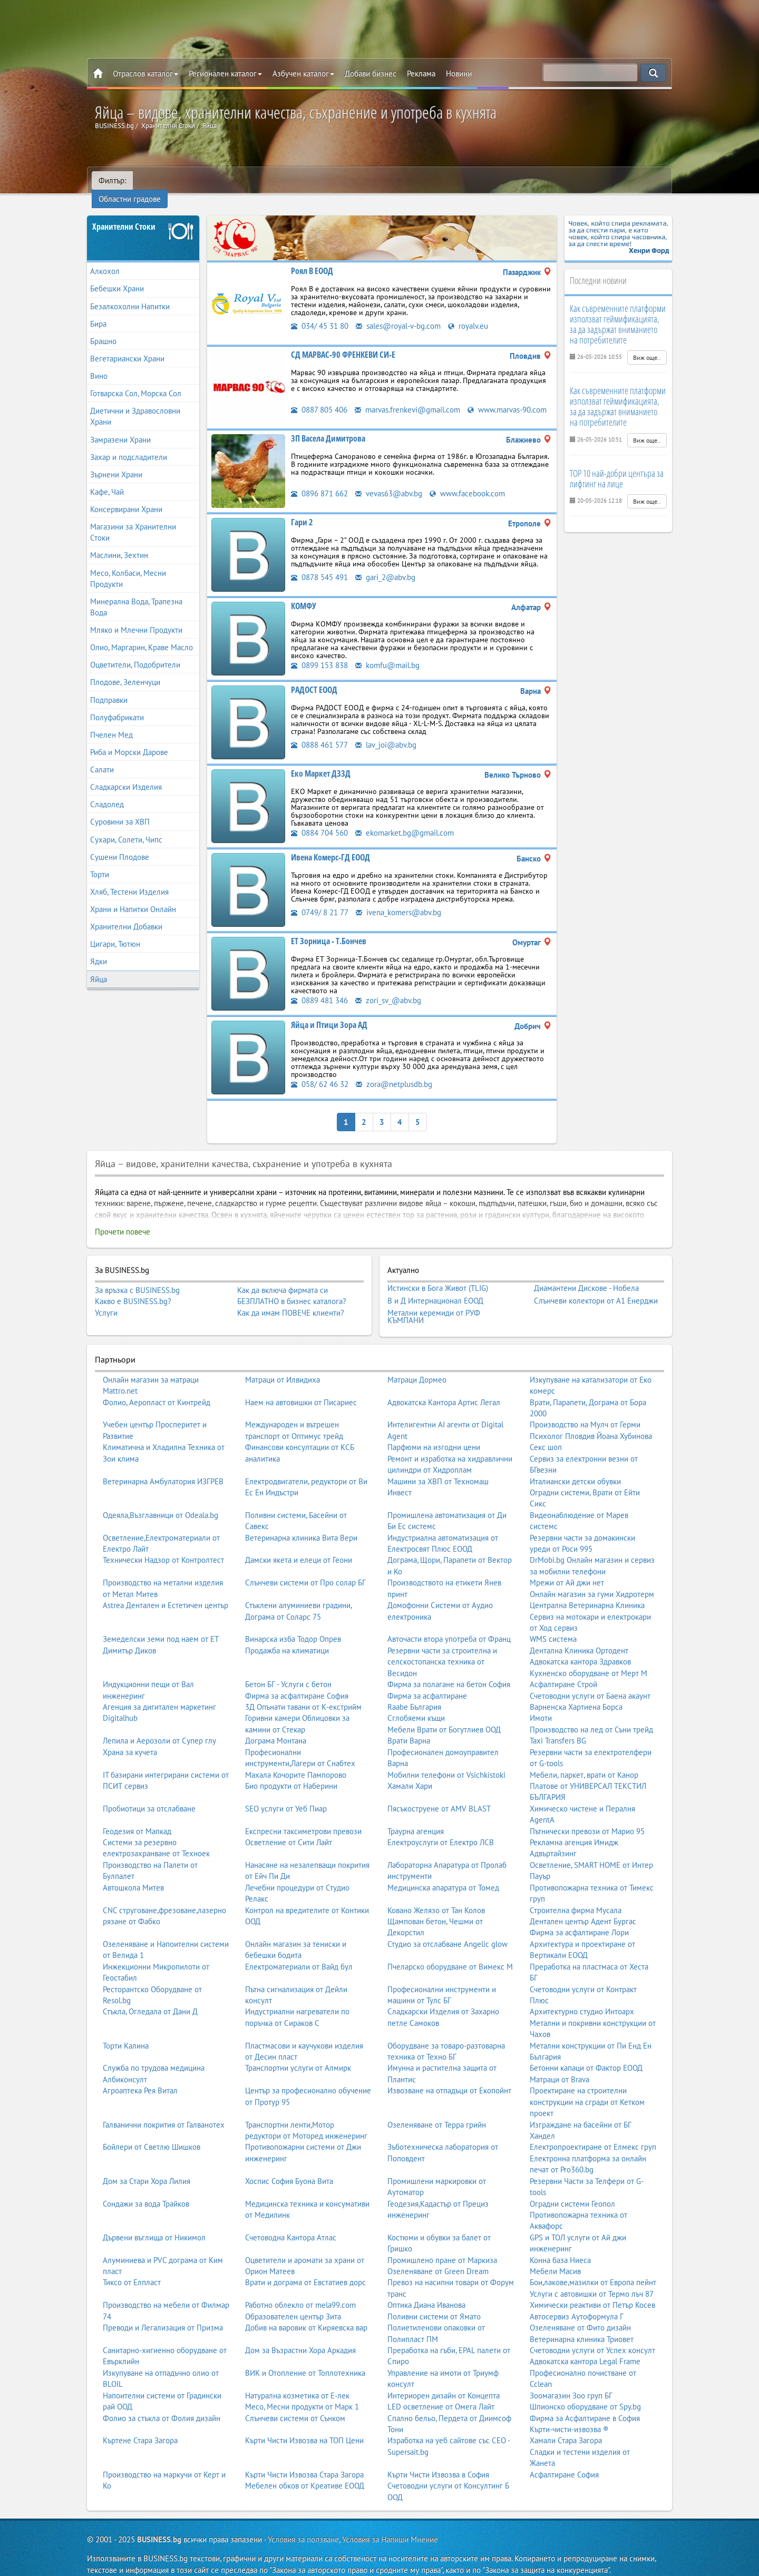  I want to click on Олио, Маргарин, Краве Масло, so click(141, 635).